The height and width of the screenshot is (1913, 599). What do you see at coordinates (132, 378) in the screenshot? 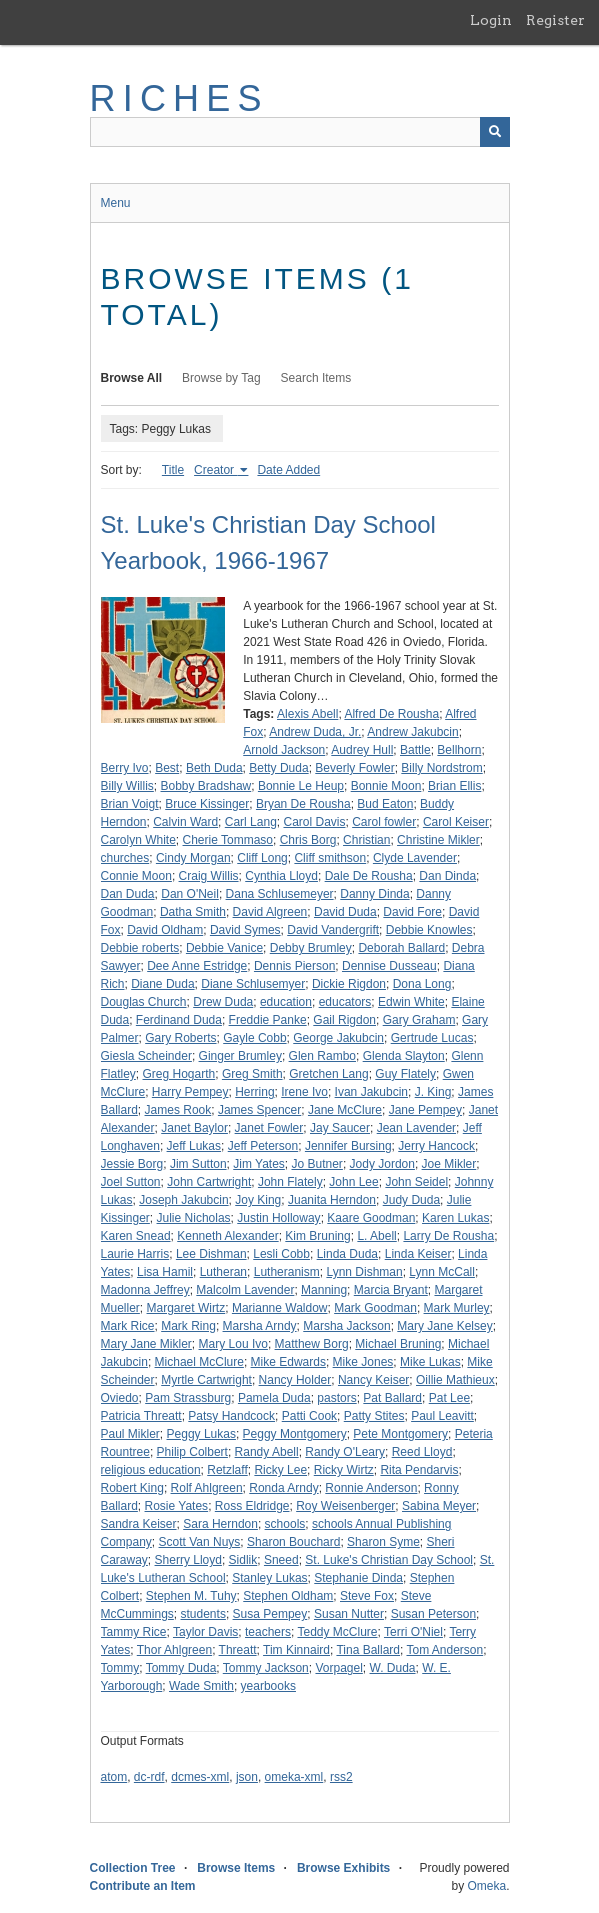
I see `Browse All` at bounding box center [132, 378].